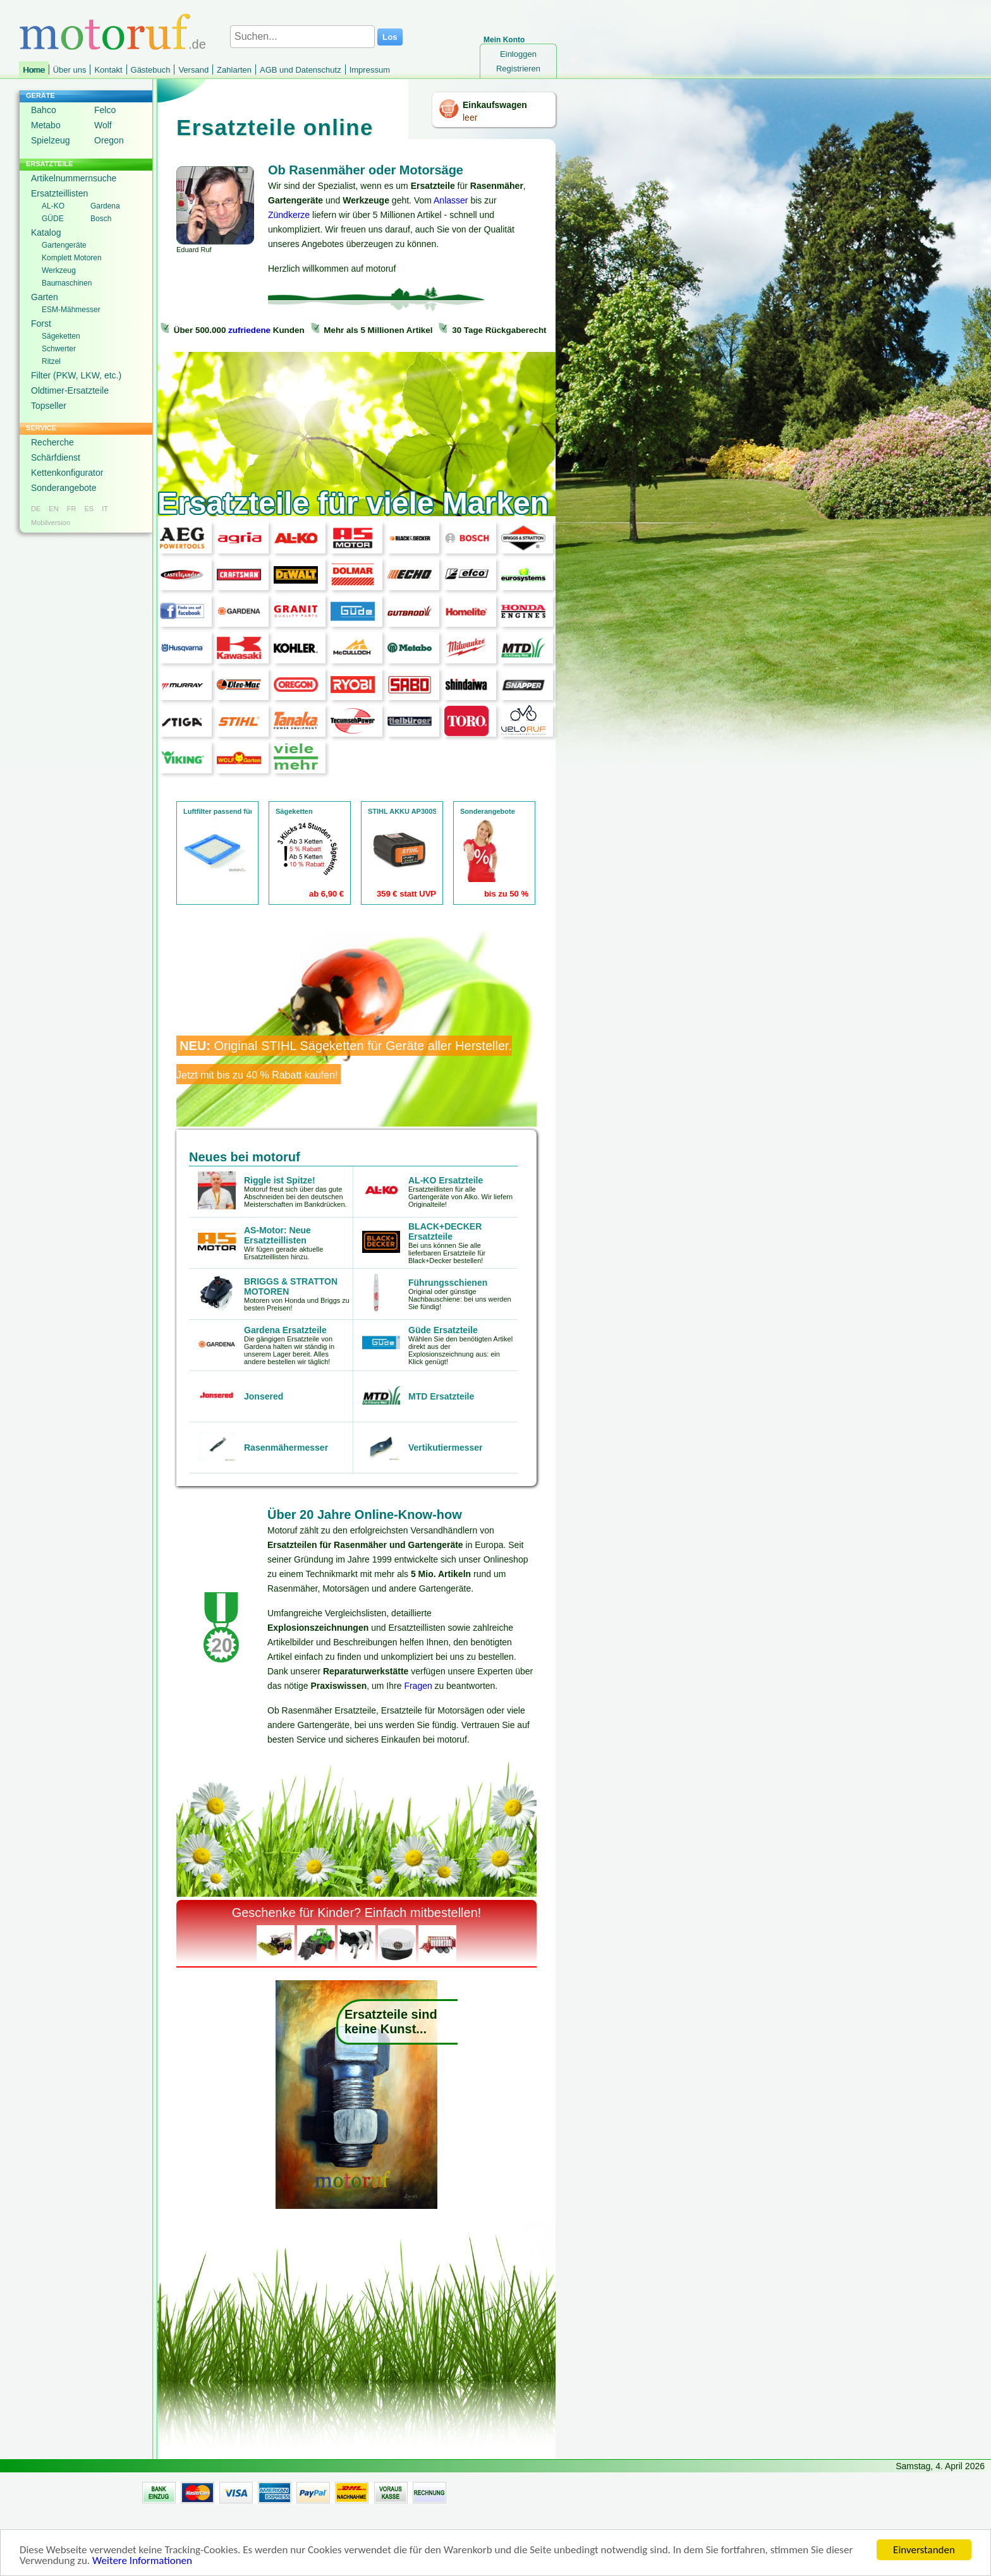 The image size is (991, 2576). What do you see at coordinates (279, 1180) in the screenshot?
I see `Riggle ist Spitze!` at bounding box center [279, 1180].